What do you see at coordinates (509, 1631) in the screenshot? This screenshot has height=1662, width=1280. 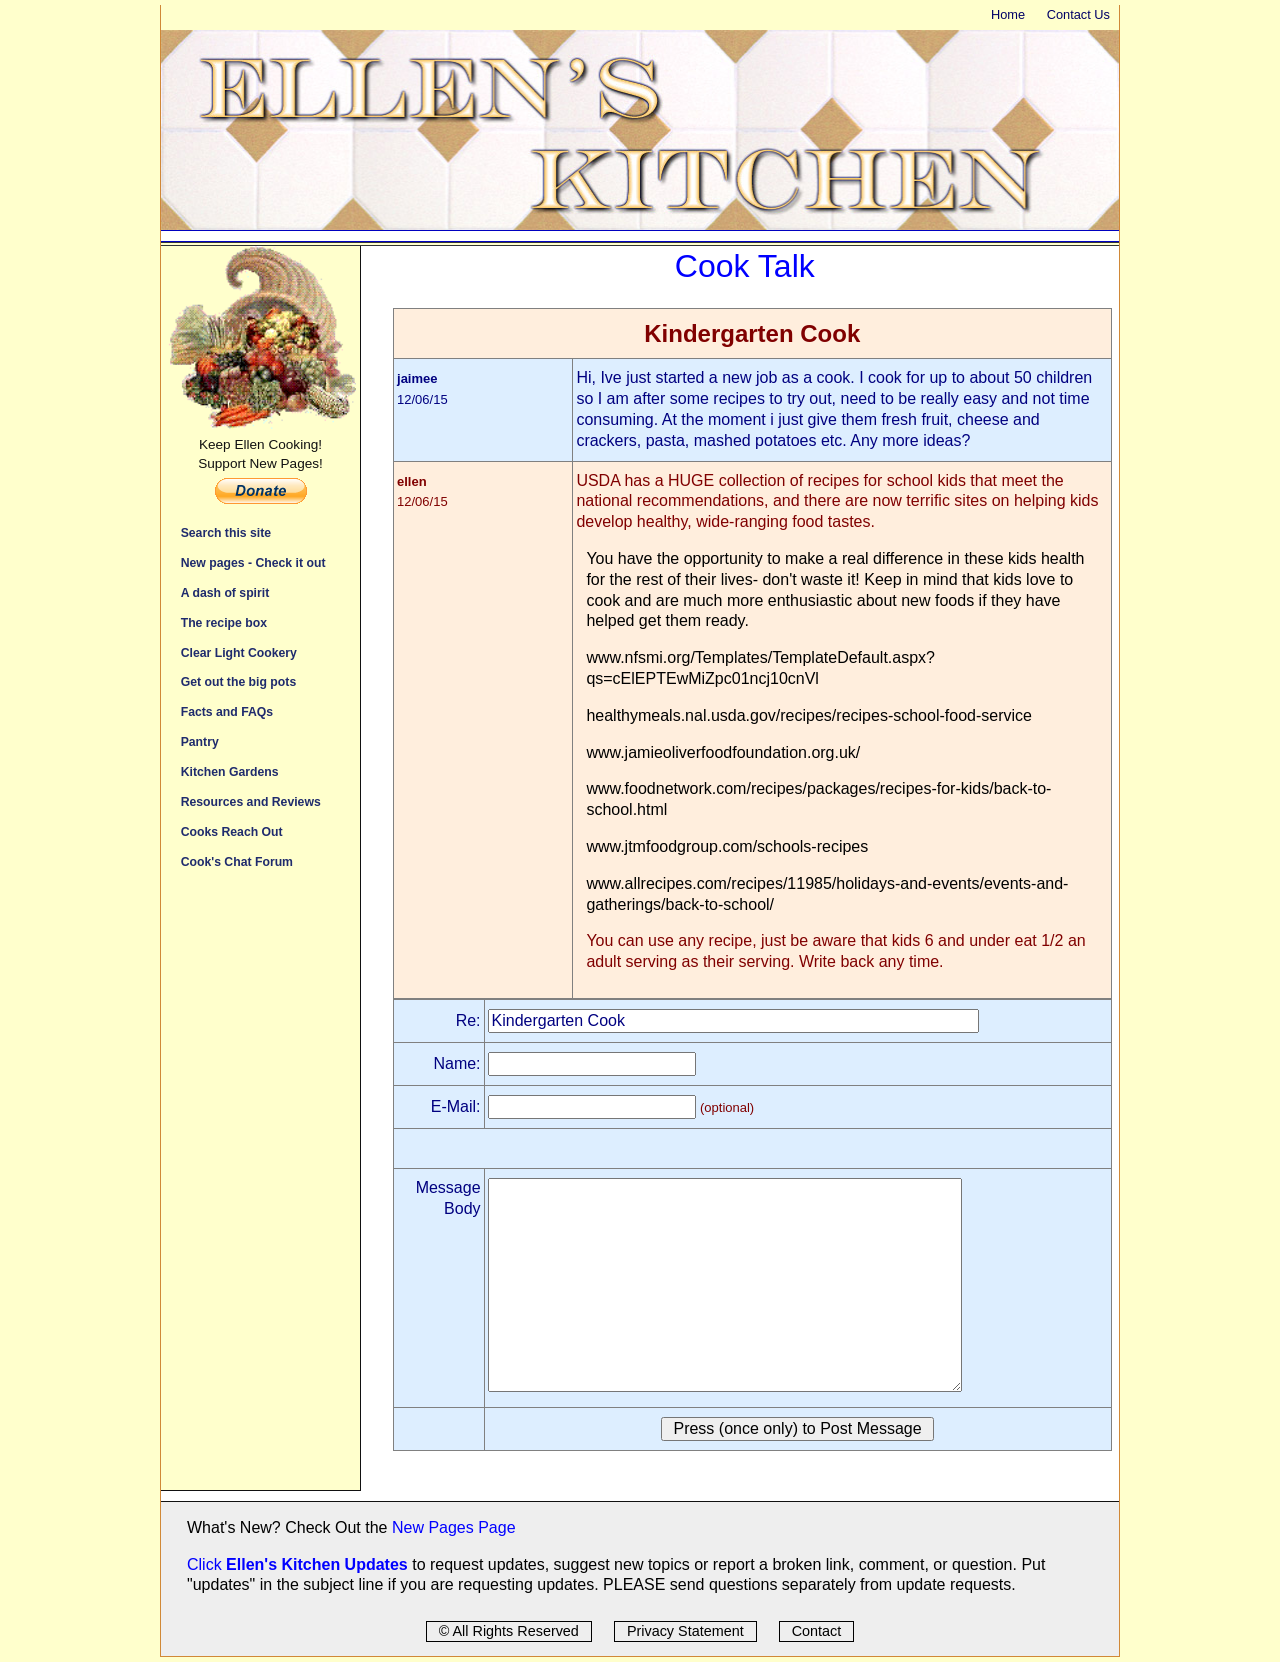 I see `© All Rights Reserved` at bounding box center [509, 1631].